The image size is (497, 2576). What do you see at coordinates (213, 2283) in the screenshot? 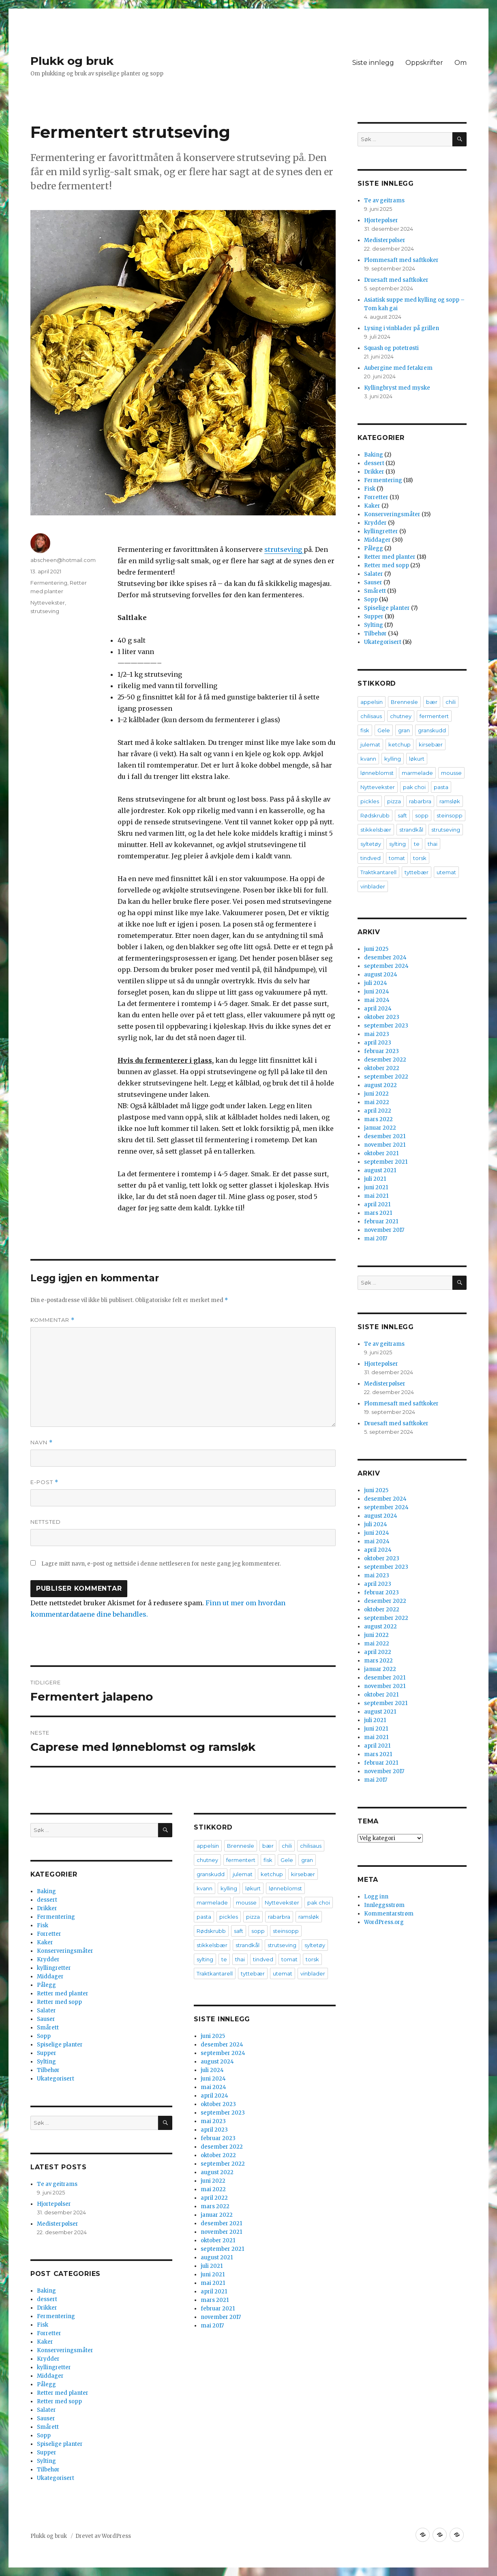
I see `mai 2021` at bounding box center [213, 2283].